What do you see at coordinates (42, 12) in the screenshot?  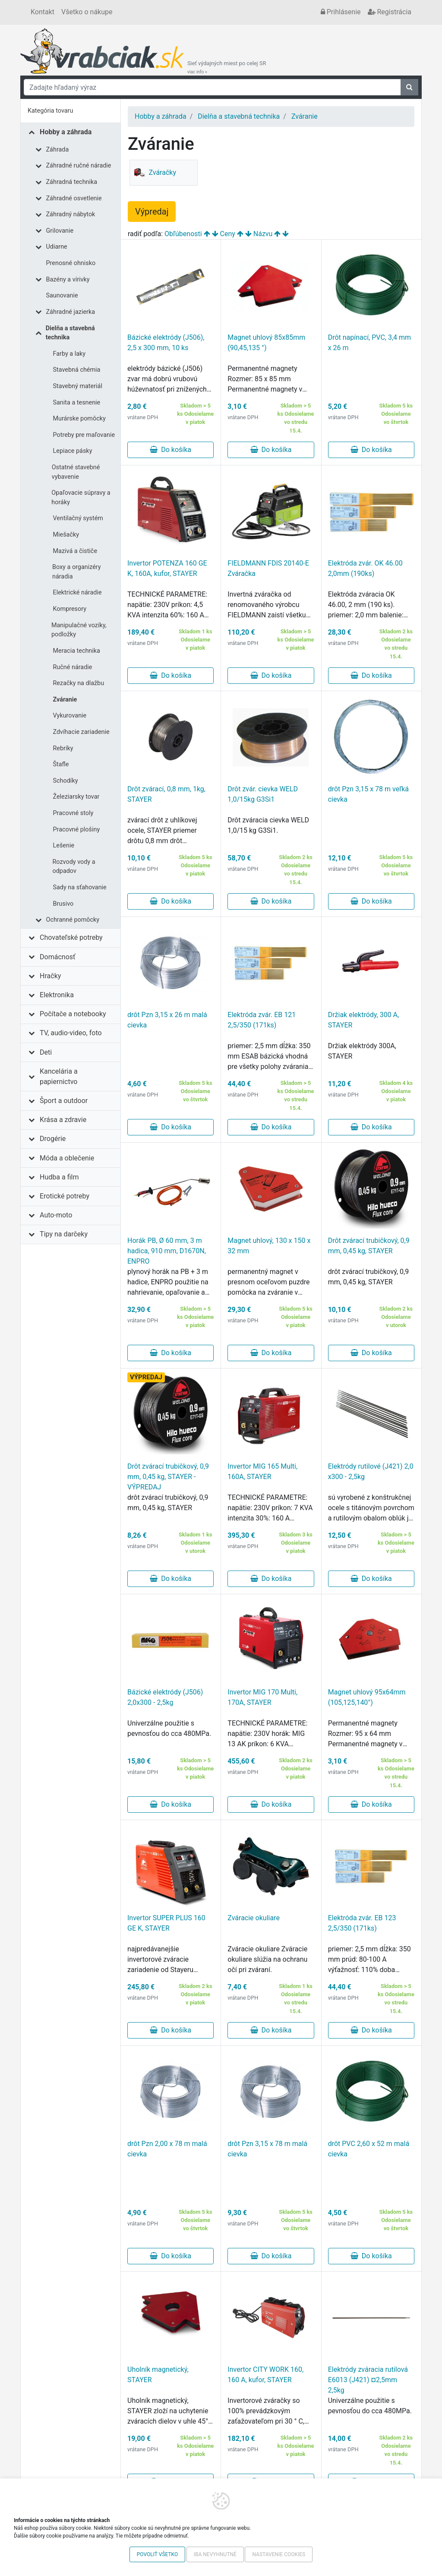 I see `Kontakt` at bounding box center [42, 12].